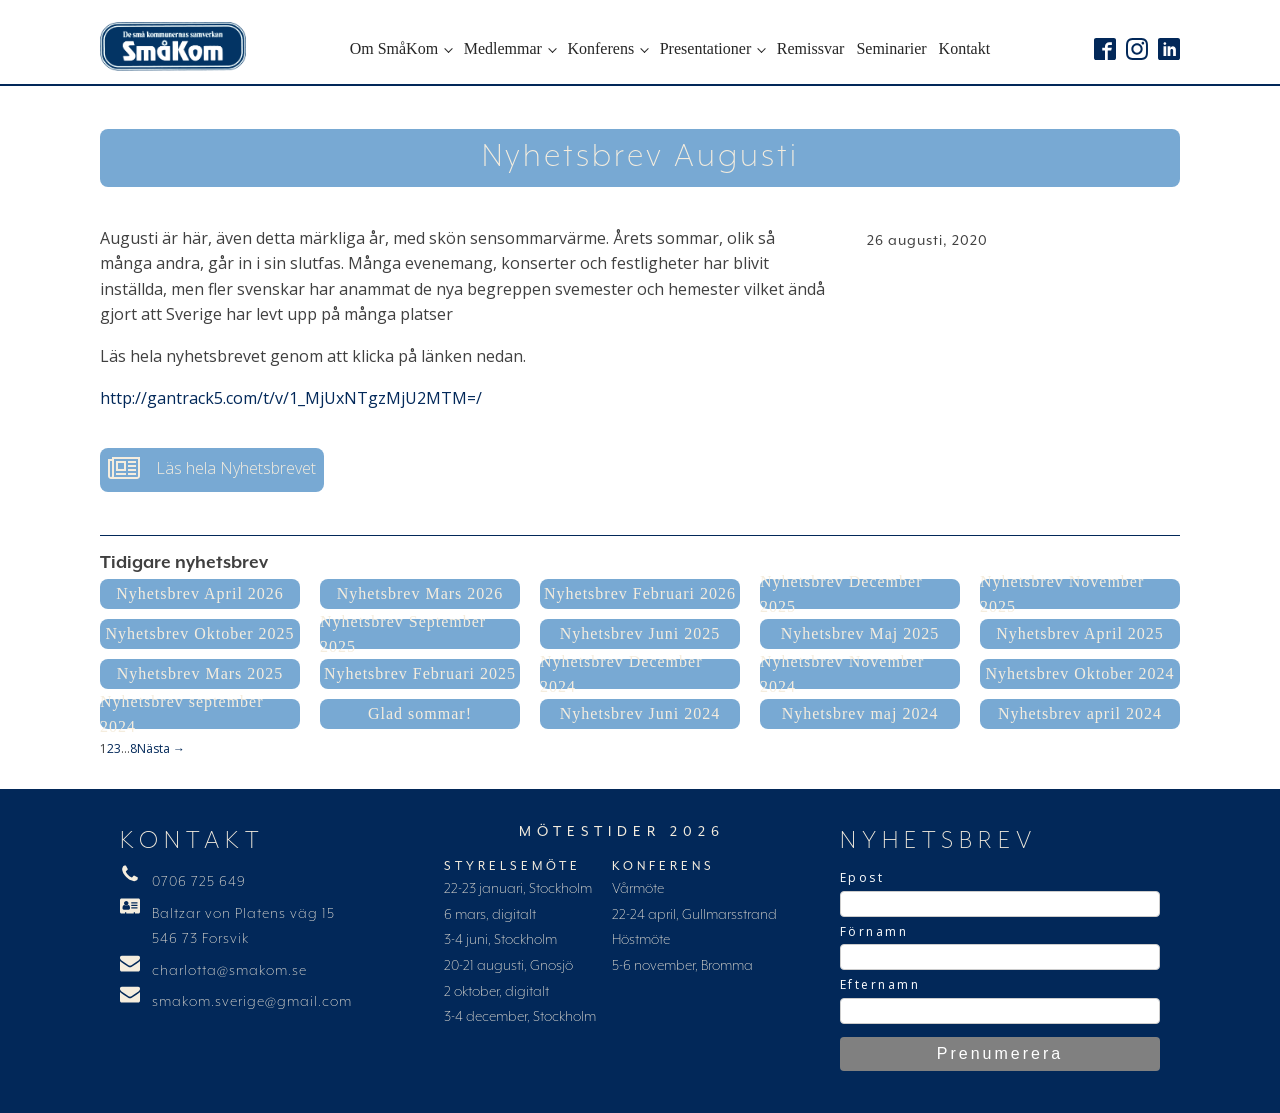  What do you see at coordinates (503, 48) in the screenshot?
I see `Medlemmar` at bounding box center [503, 48].